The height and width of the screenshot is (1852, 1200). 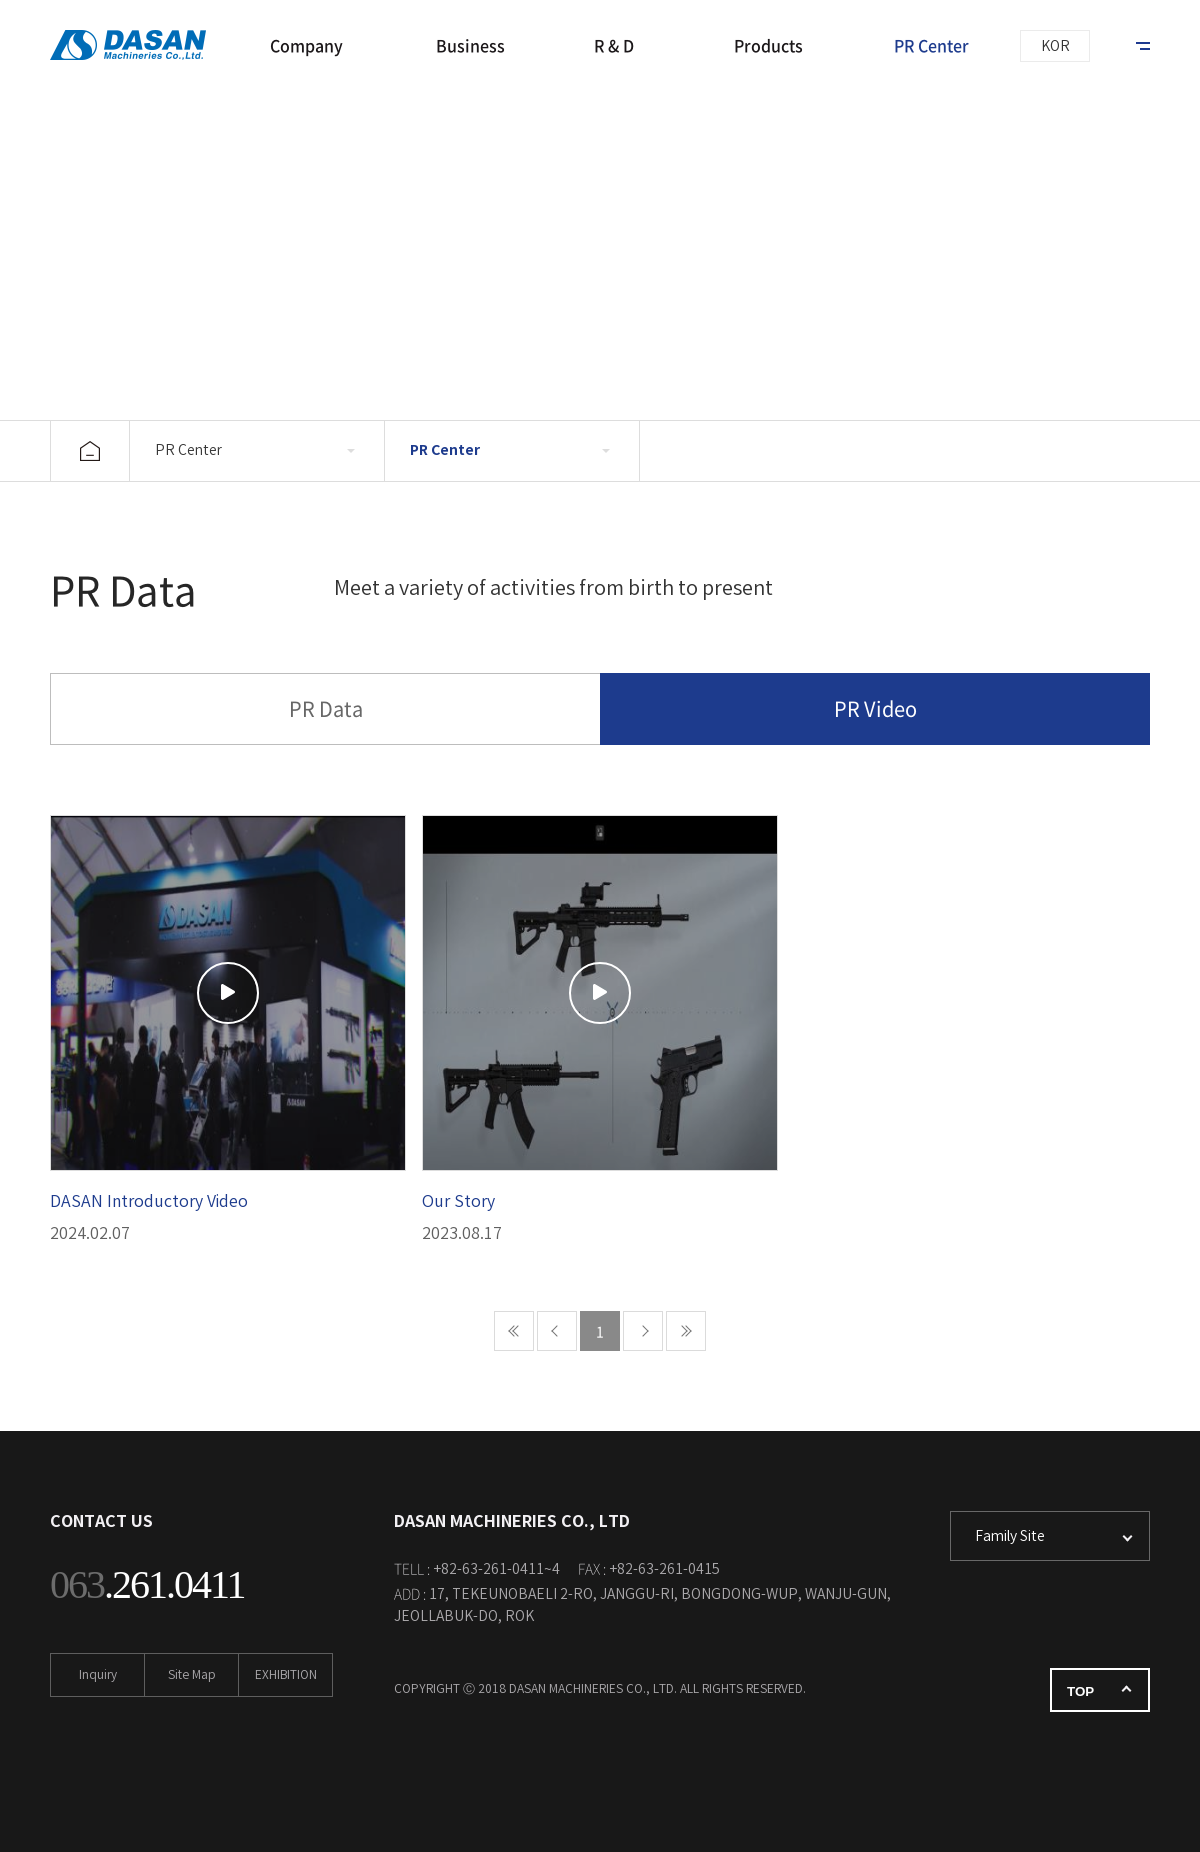 I want to click on Inquiry, so click(x=98, y=1675).